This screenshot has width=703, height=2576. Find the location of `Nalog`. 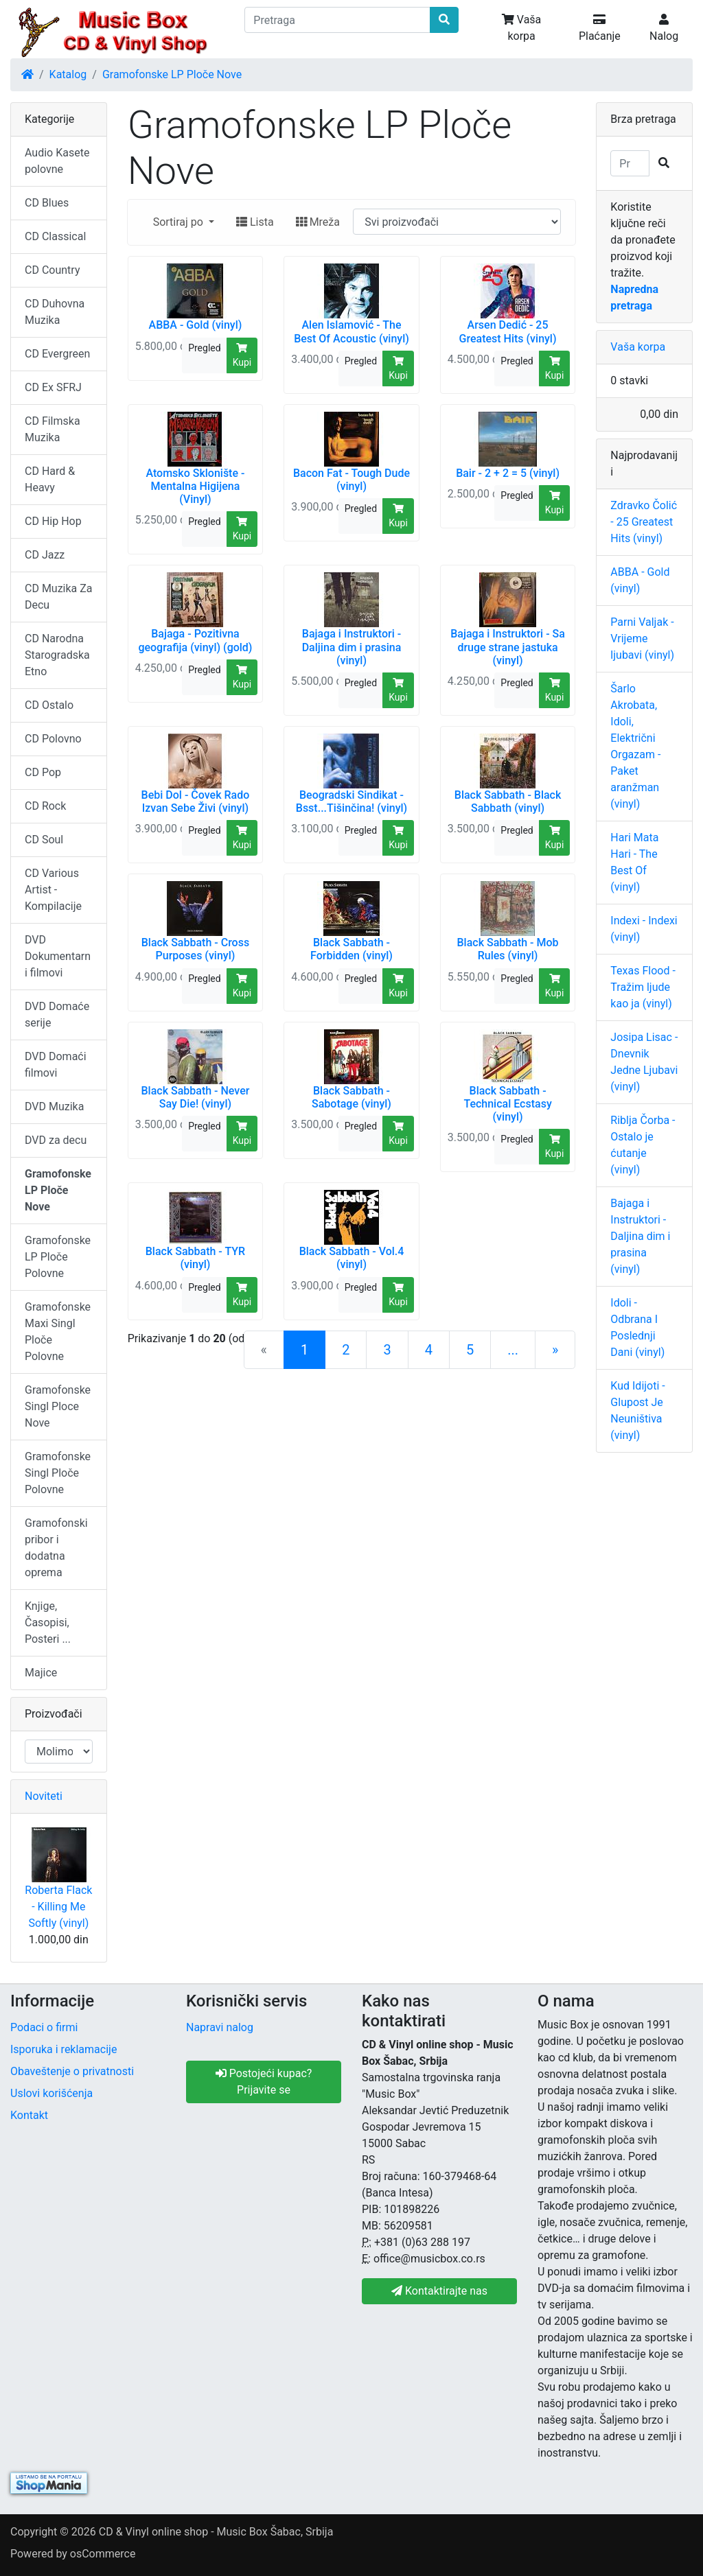

Nalog is located at coordinates (663, 28).